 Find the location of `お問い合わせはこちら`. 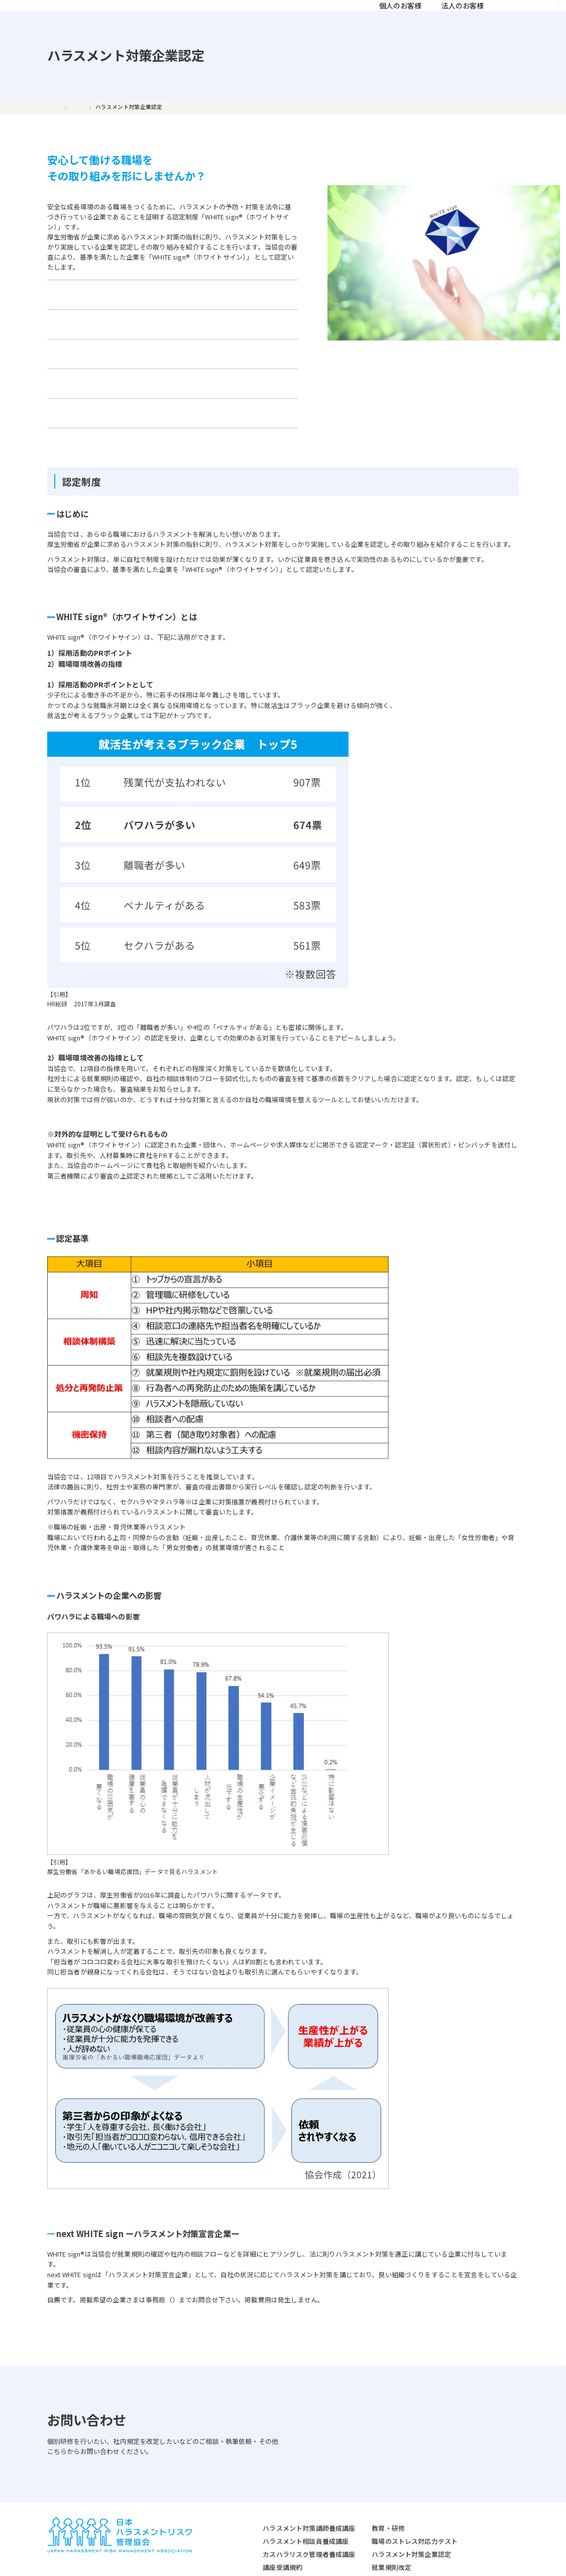

お問い合わせはこちら is located at coordinates (455, 2372).